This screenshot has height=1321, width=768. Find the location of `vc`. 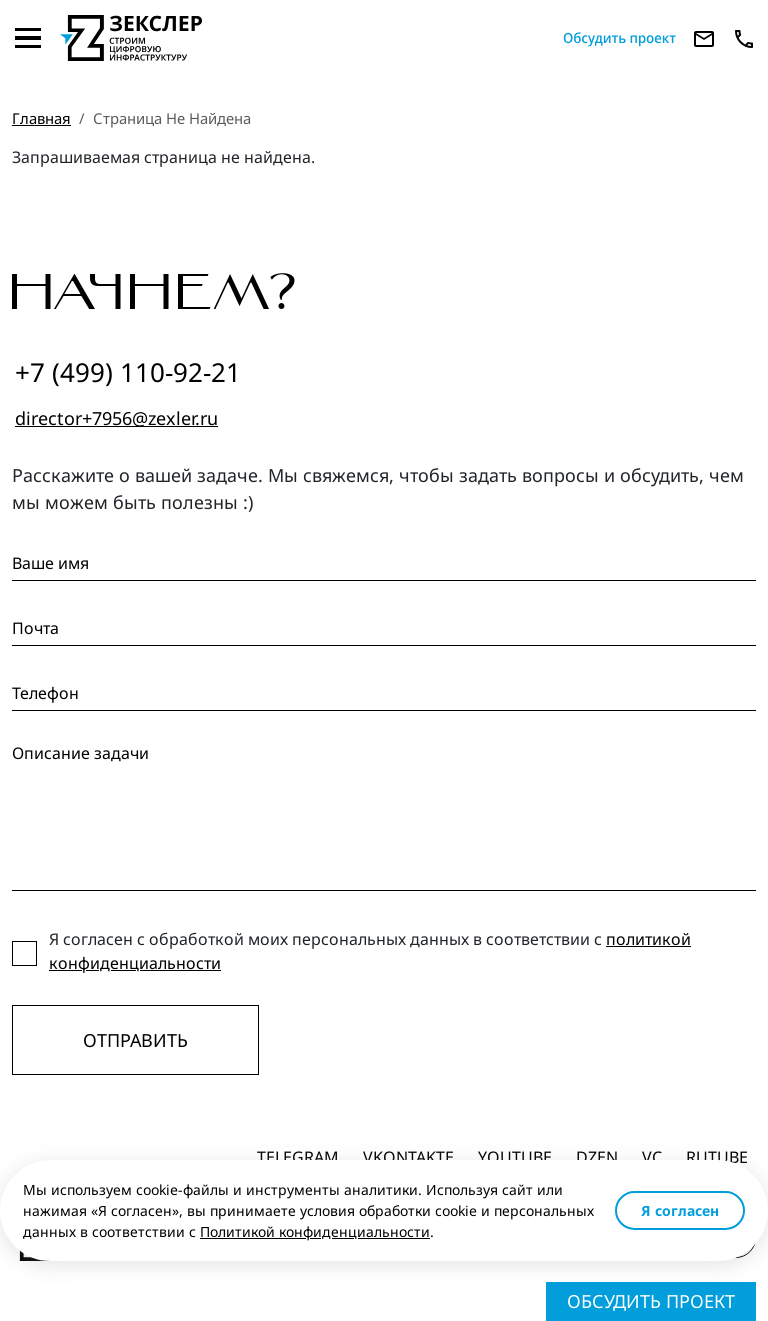

vc is located at coordinates (652, 1157).